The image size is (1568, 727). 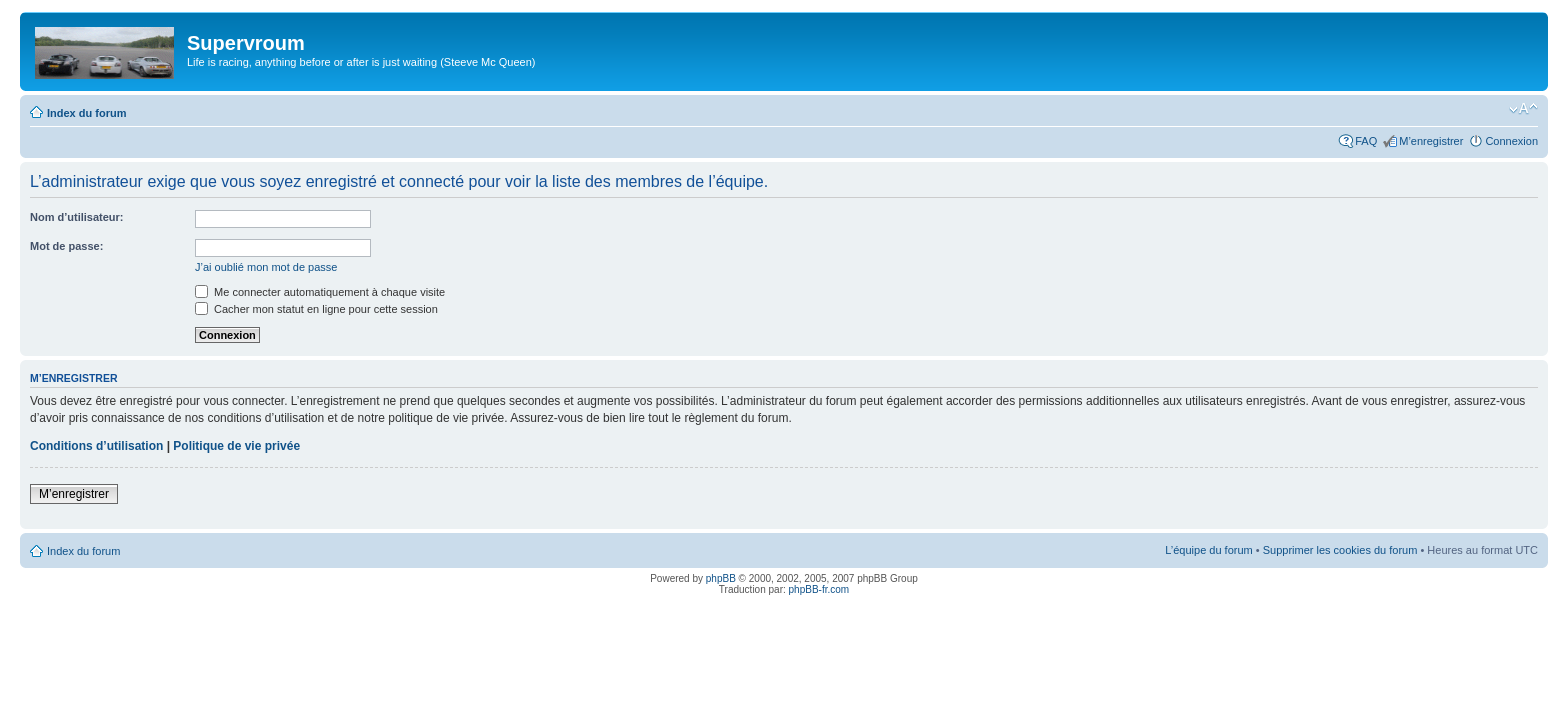 I want to click on Connexion, so click(x=1511, y=141).